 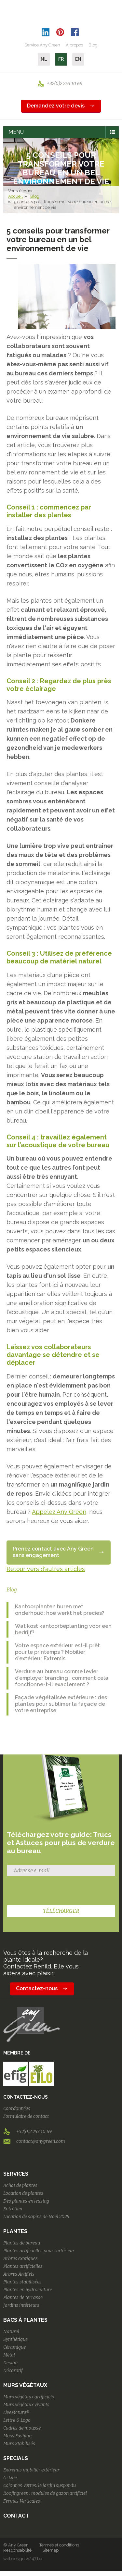 What do you see at coordinates (12, 2209) in the screenshot?
I see `Entretien` at bounding box center [12, 2209].